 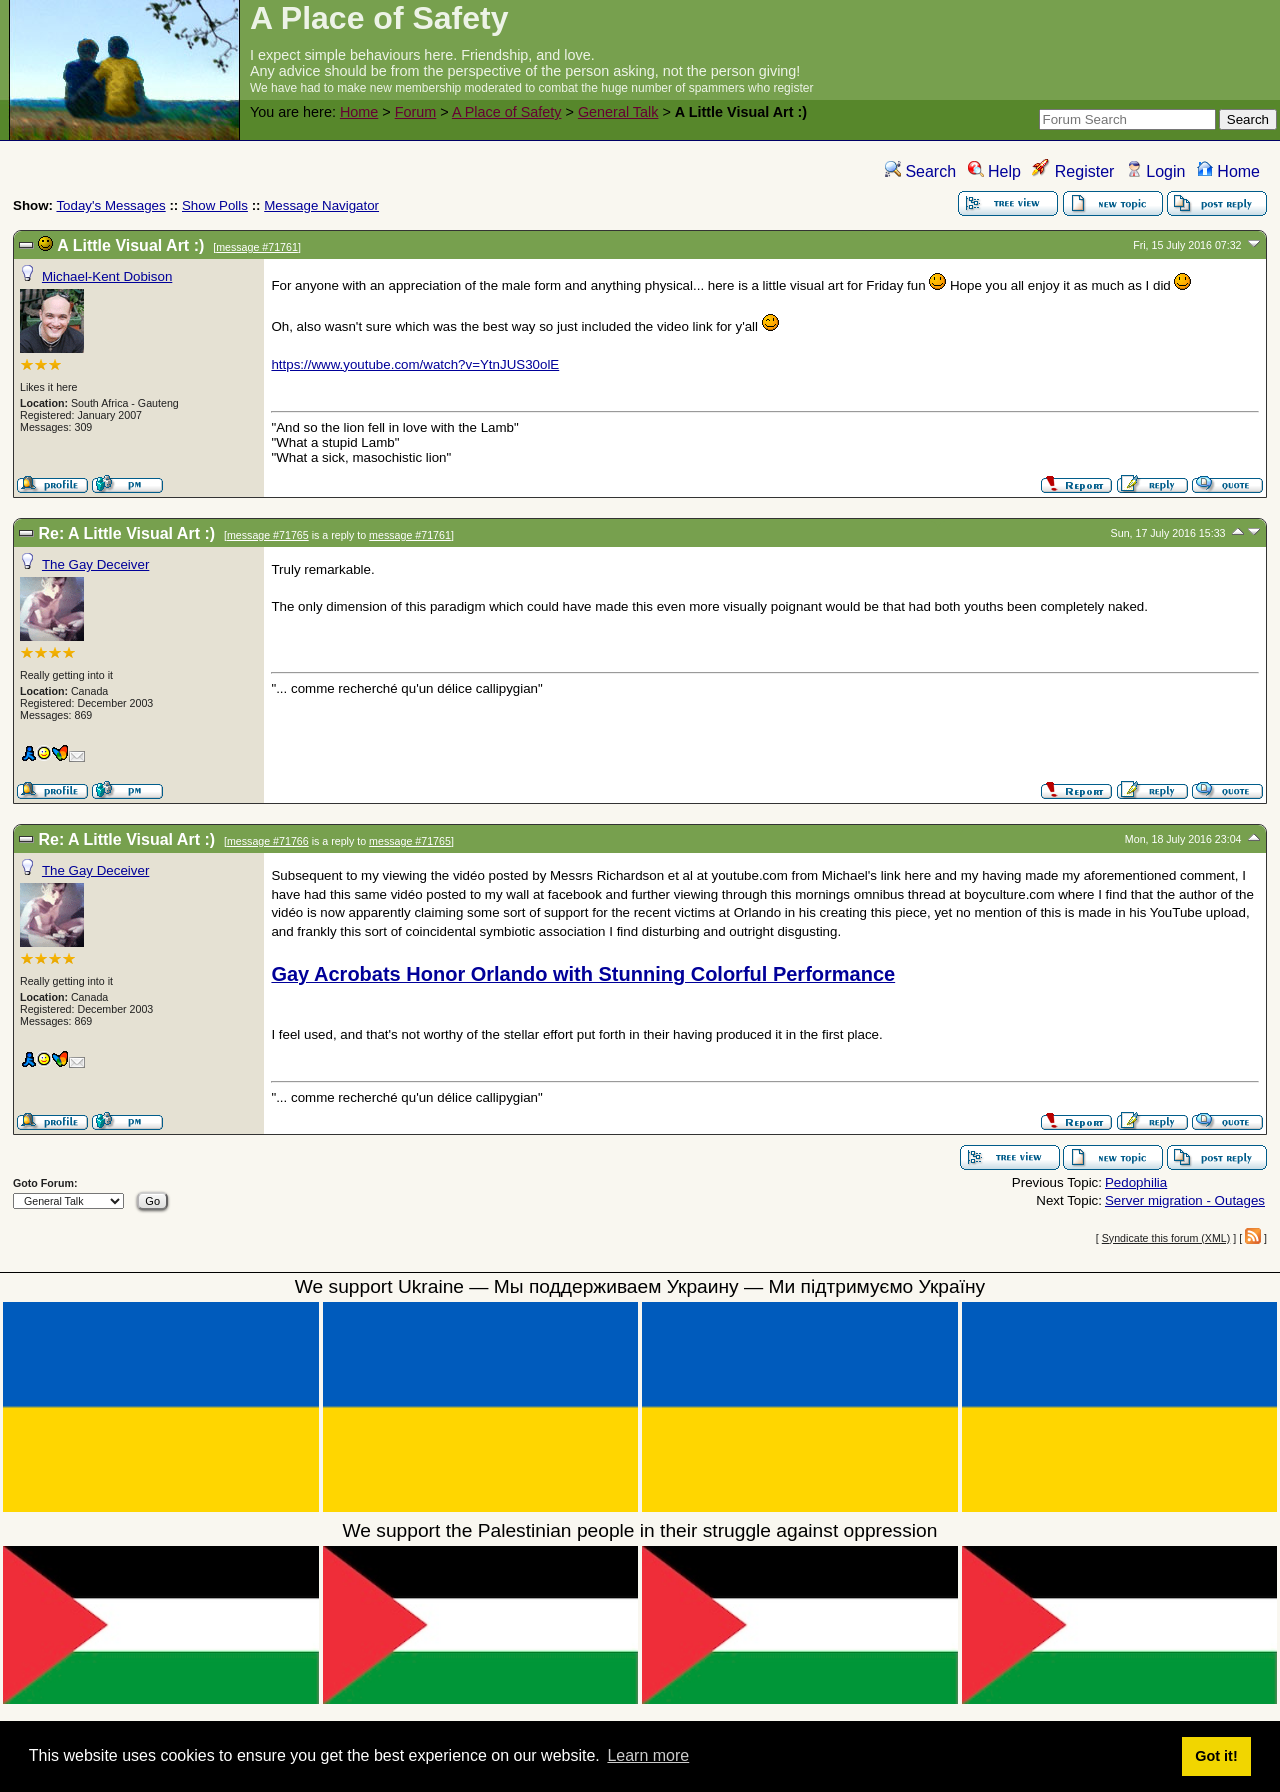 What do you see at coordinates (1216, 1756) in the screenshot?
I see `Got it! [button]` at bounding box center [1216, 1756].